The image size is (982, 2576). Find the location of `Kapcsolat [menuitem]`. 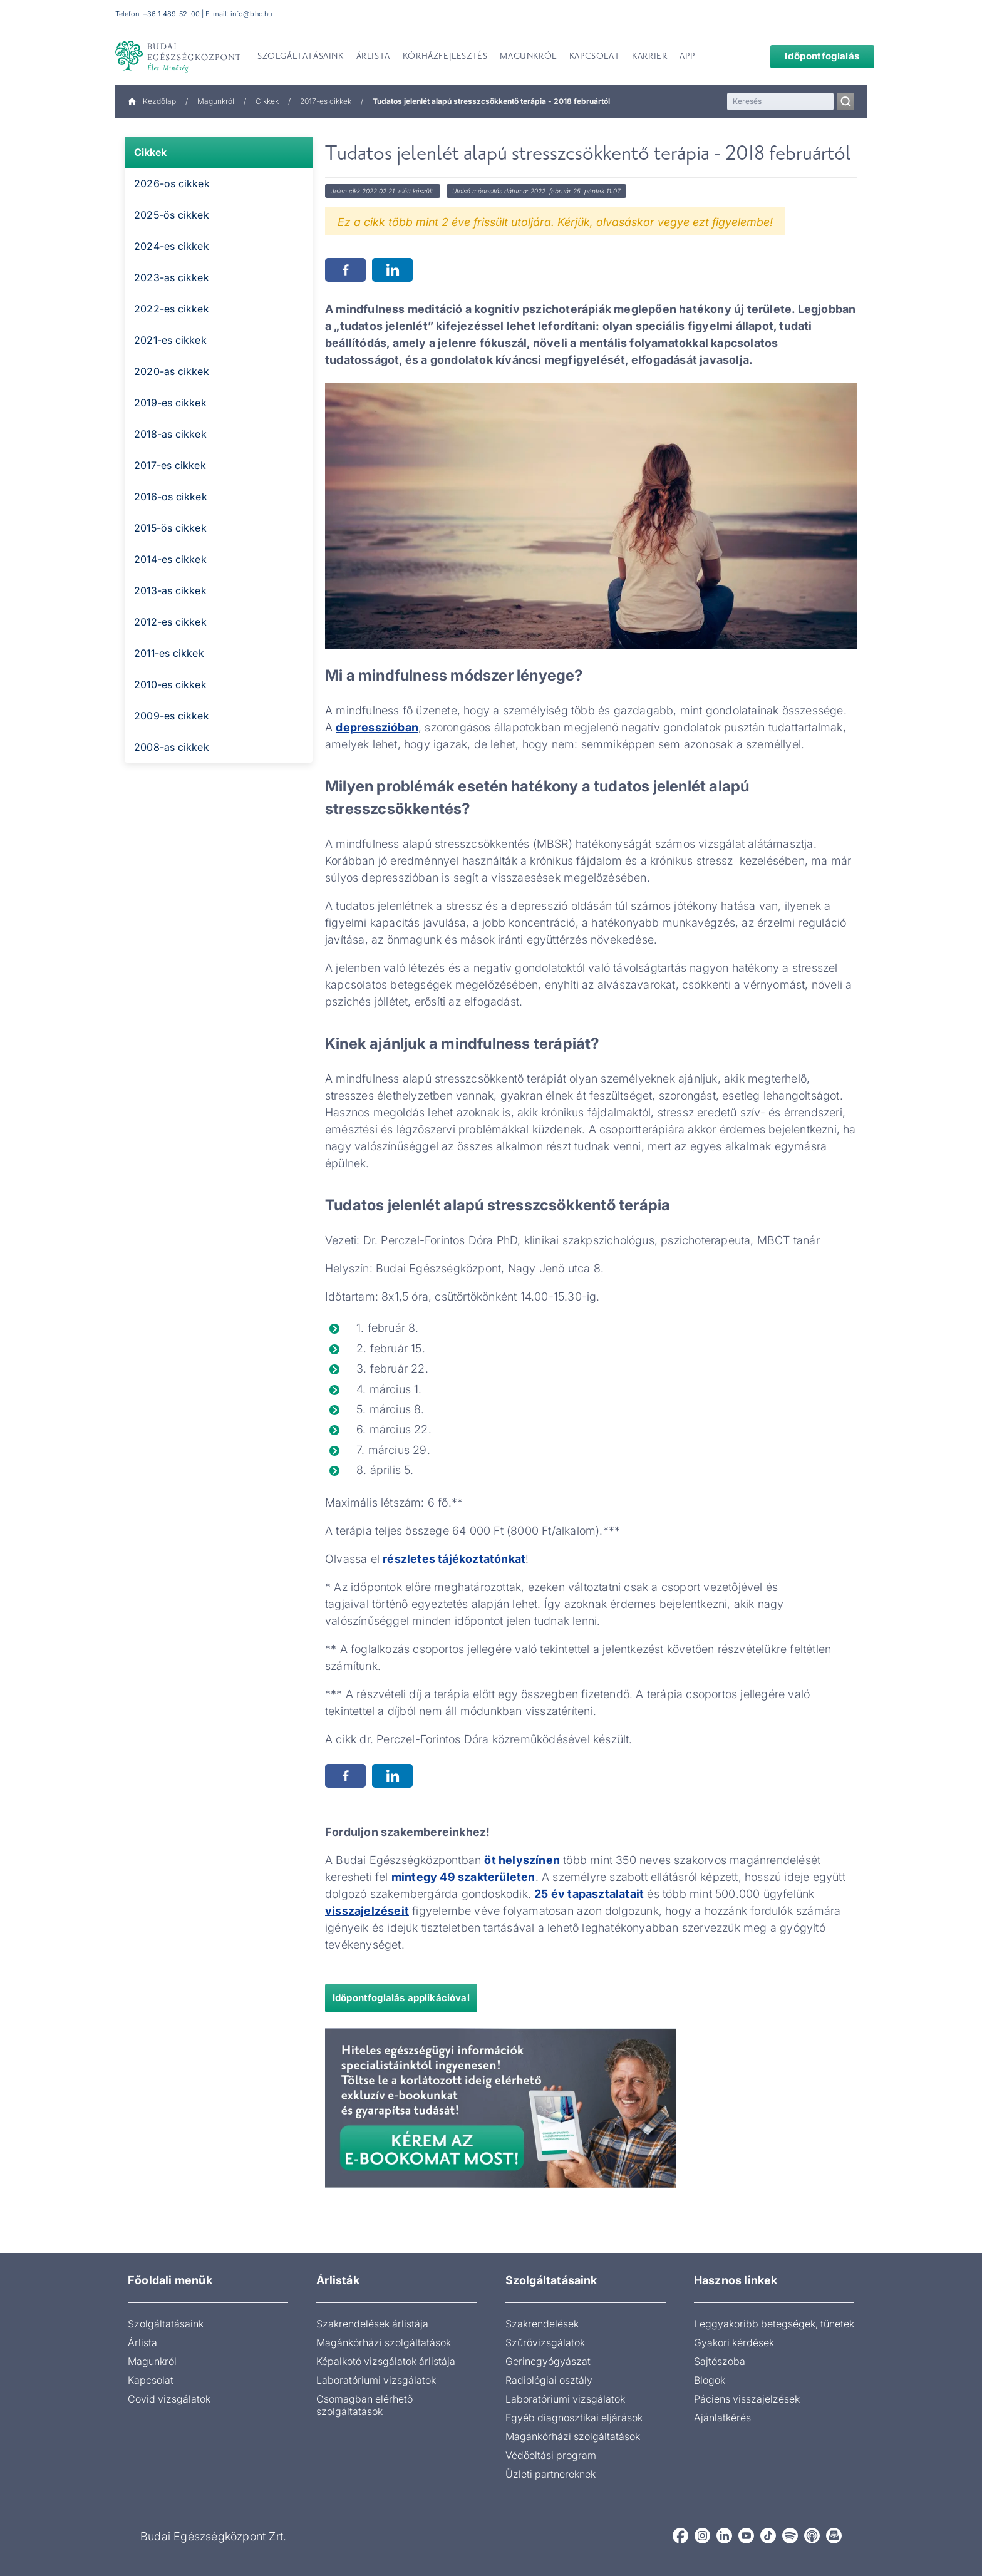

Kapcsolat [menuitem] is located at coordinates (594, 57).